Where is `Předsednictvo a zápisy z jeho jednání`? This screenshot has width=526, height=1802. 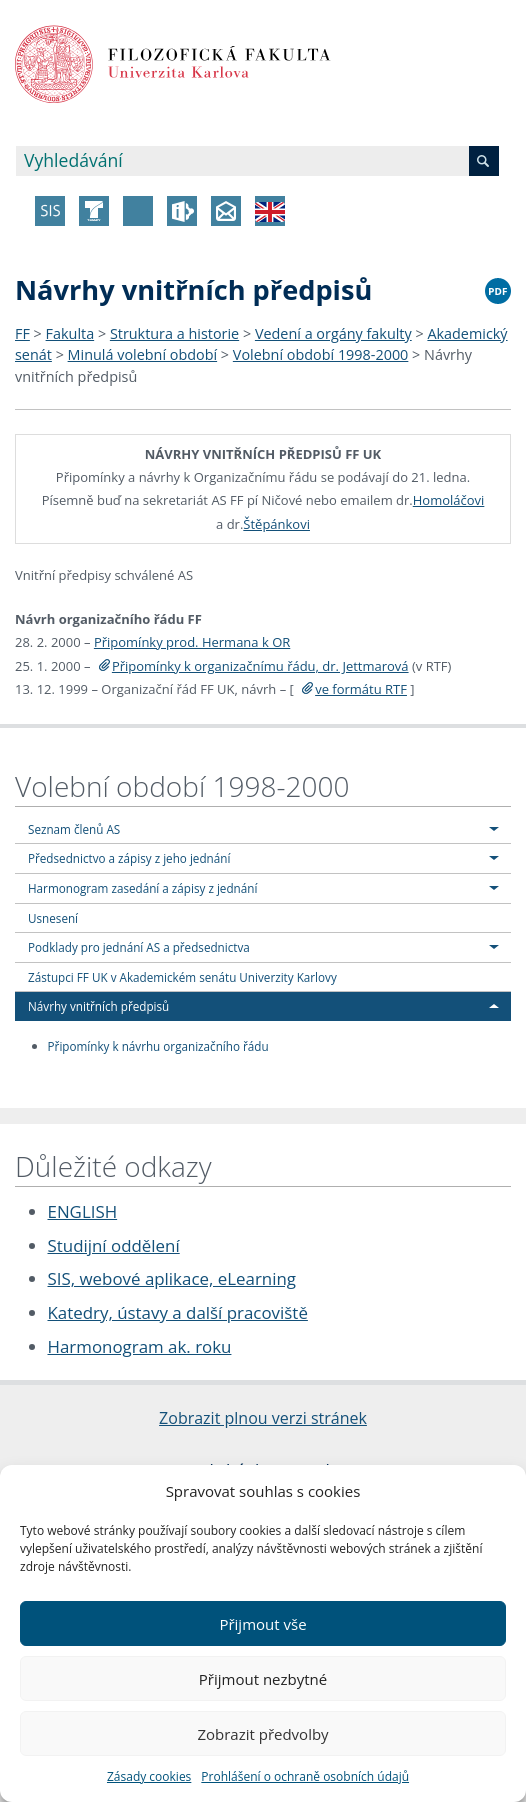
Předsednictvo a zápisy z jeho jednání is located at coordinates (129, 858).